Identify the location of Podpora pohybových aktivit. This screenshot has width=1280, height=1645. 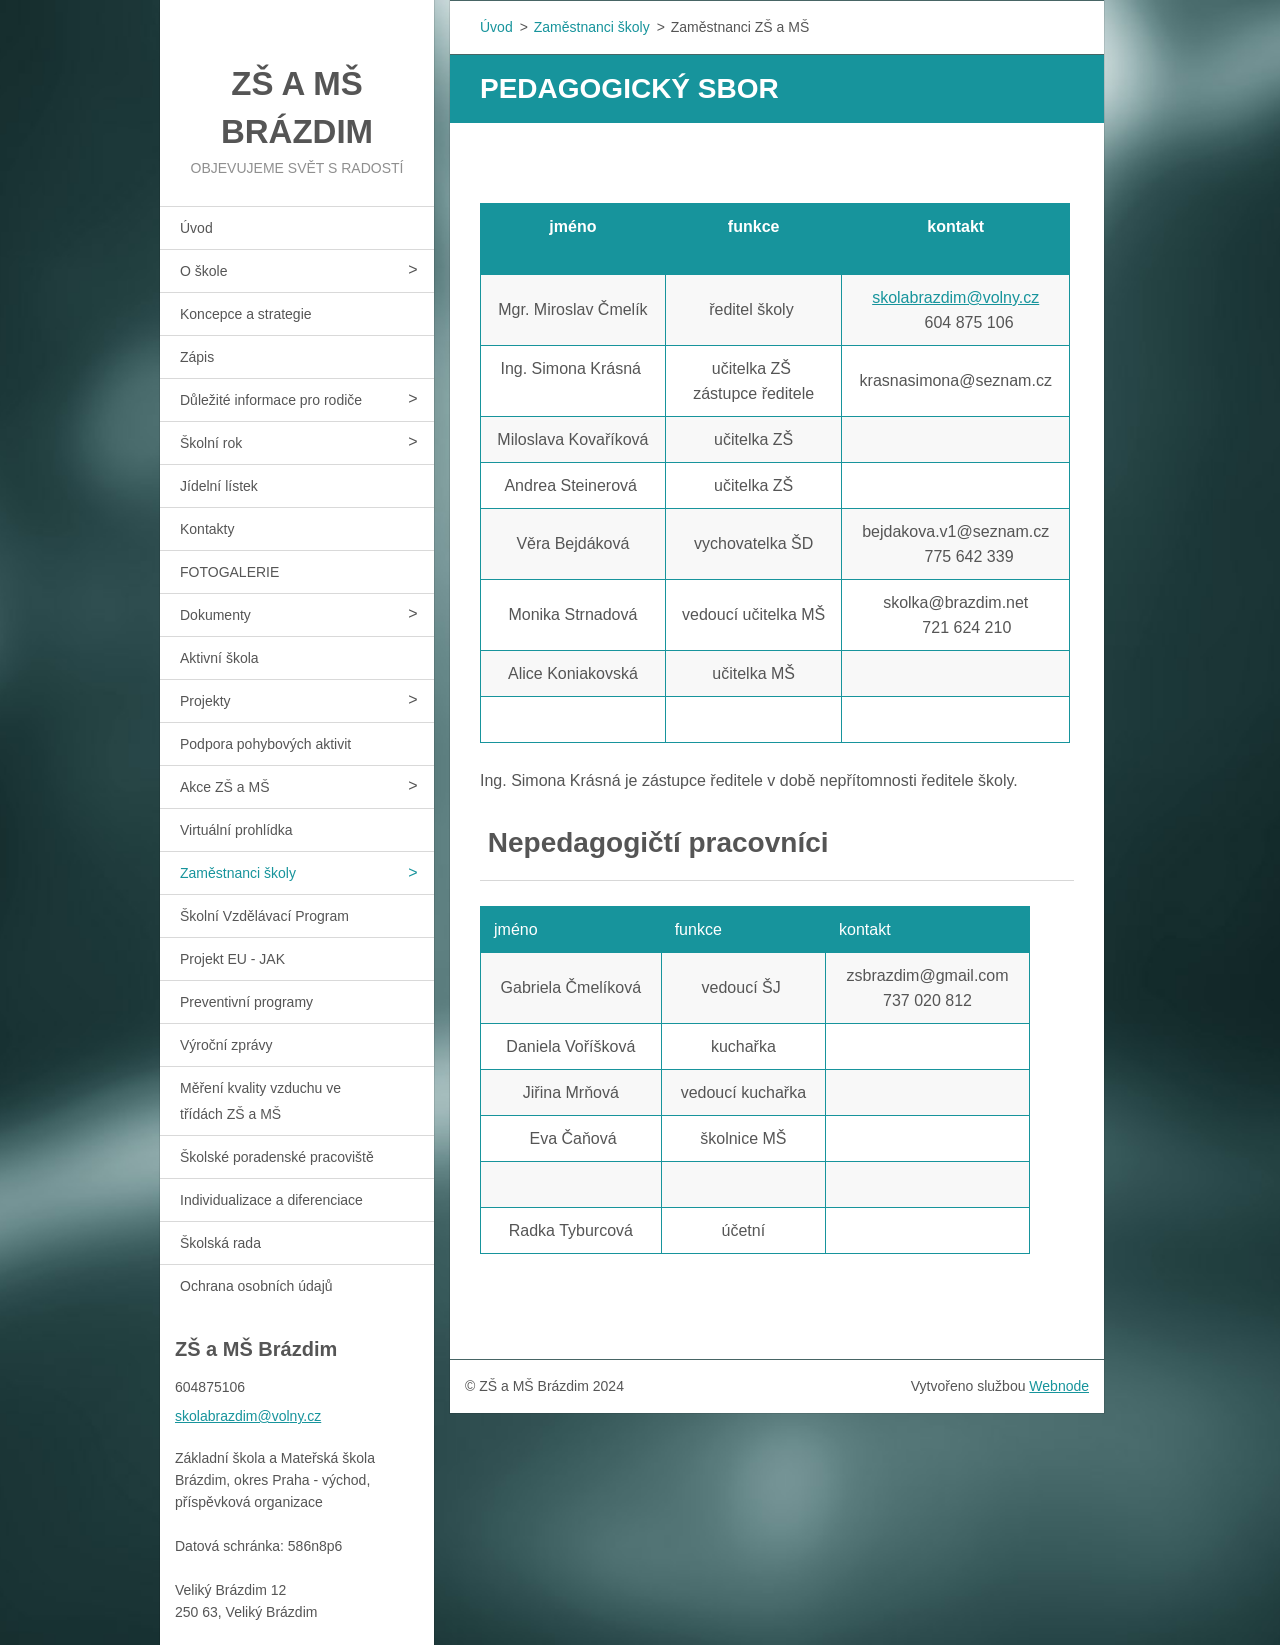
(265, 744).